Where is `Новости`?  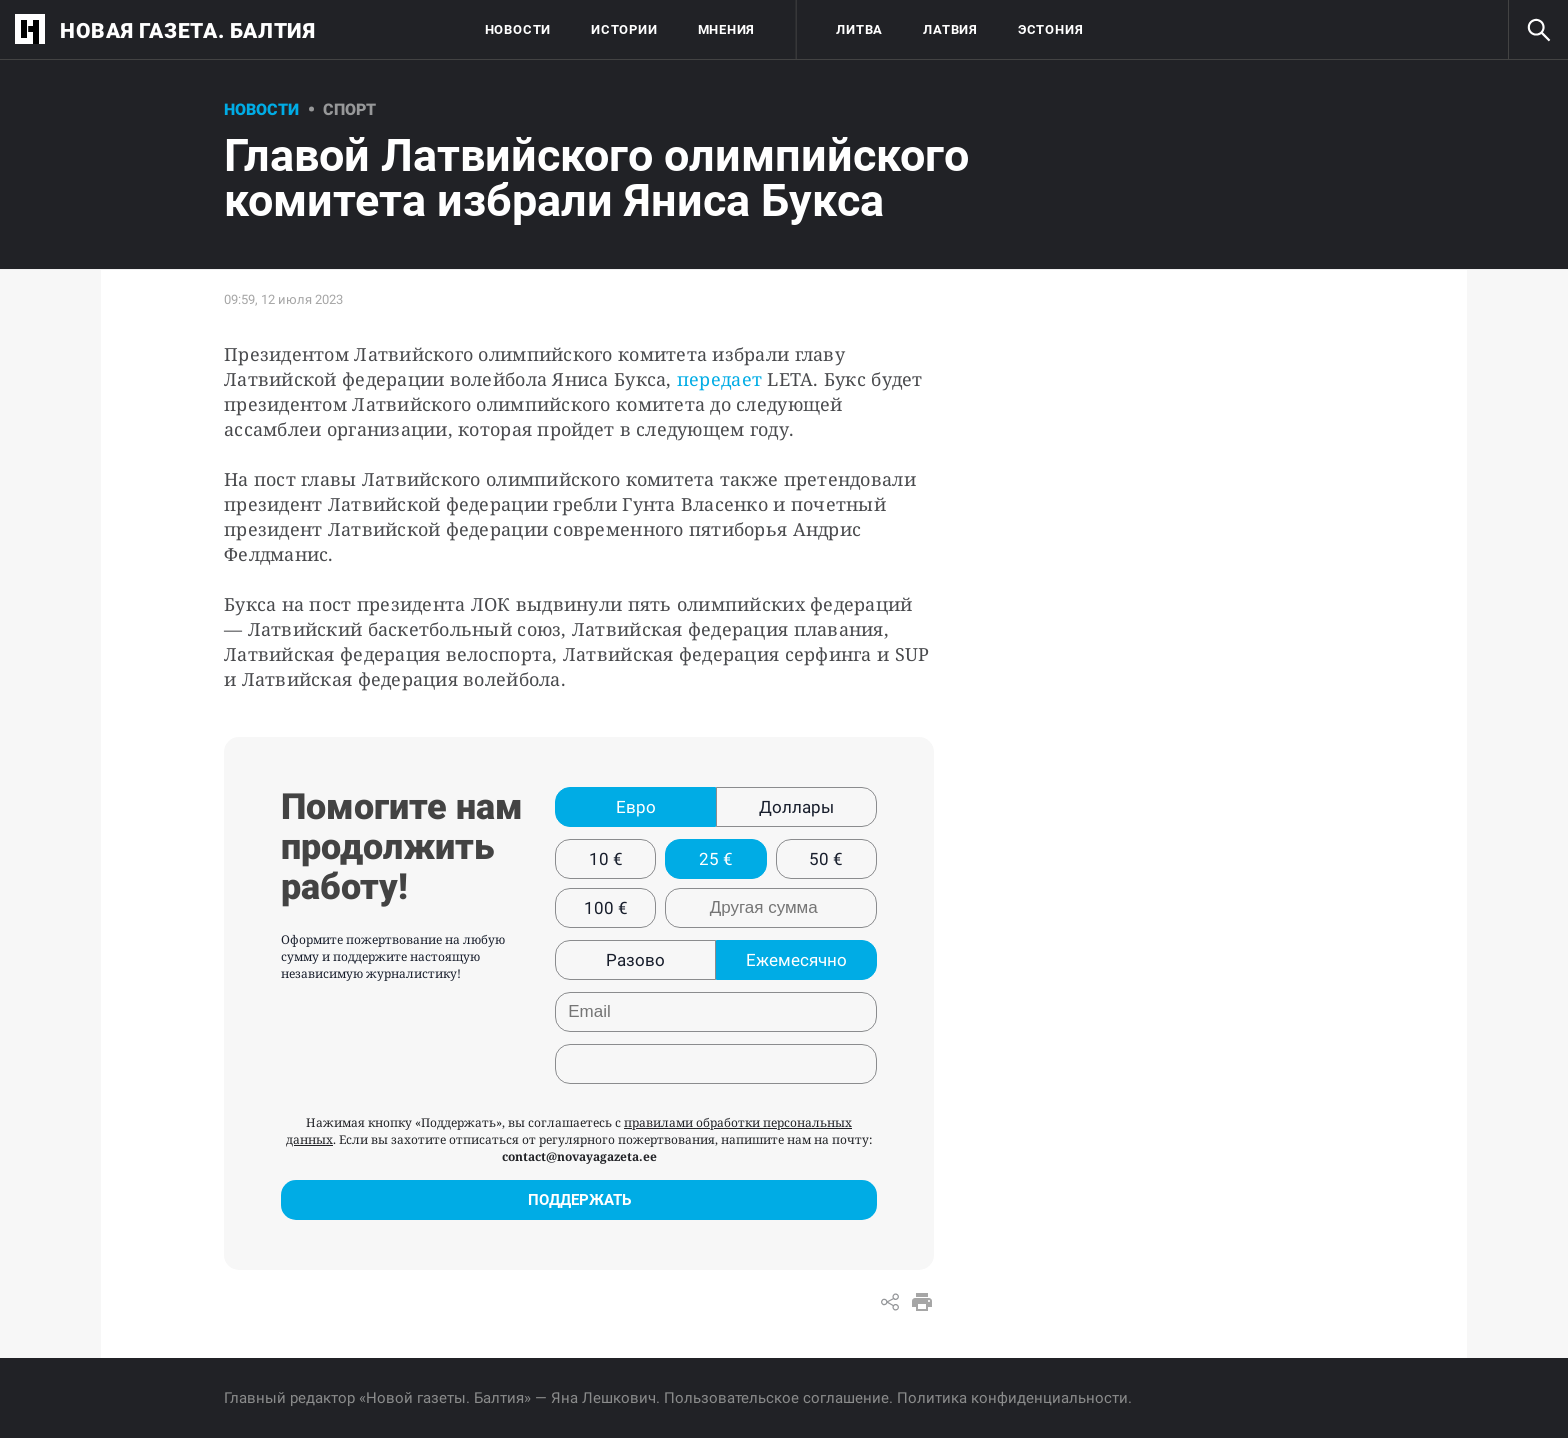
Новости is located at coordinates (518, 29).